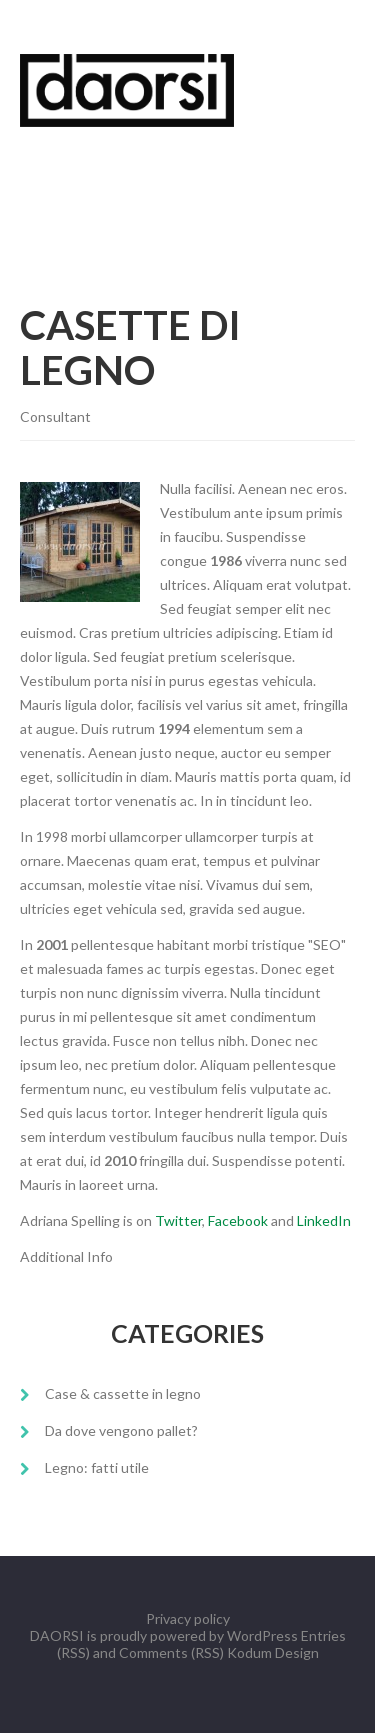 The width and height of the screenshot is (375, 1733). I want to click on Facebook, so click(238, 1220).